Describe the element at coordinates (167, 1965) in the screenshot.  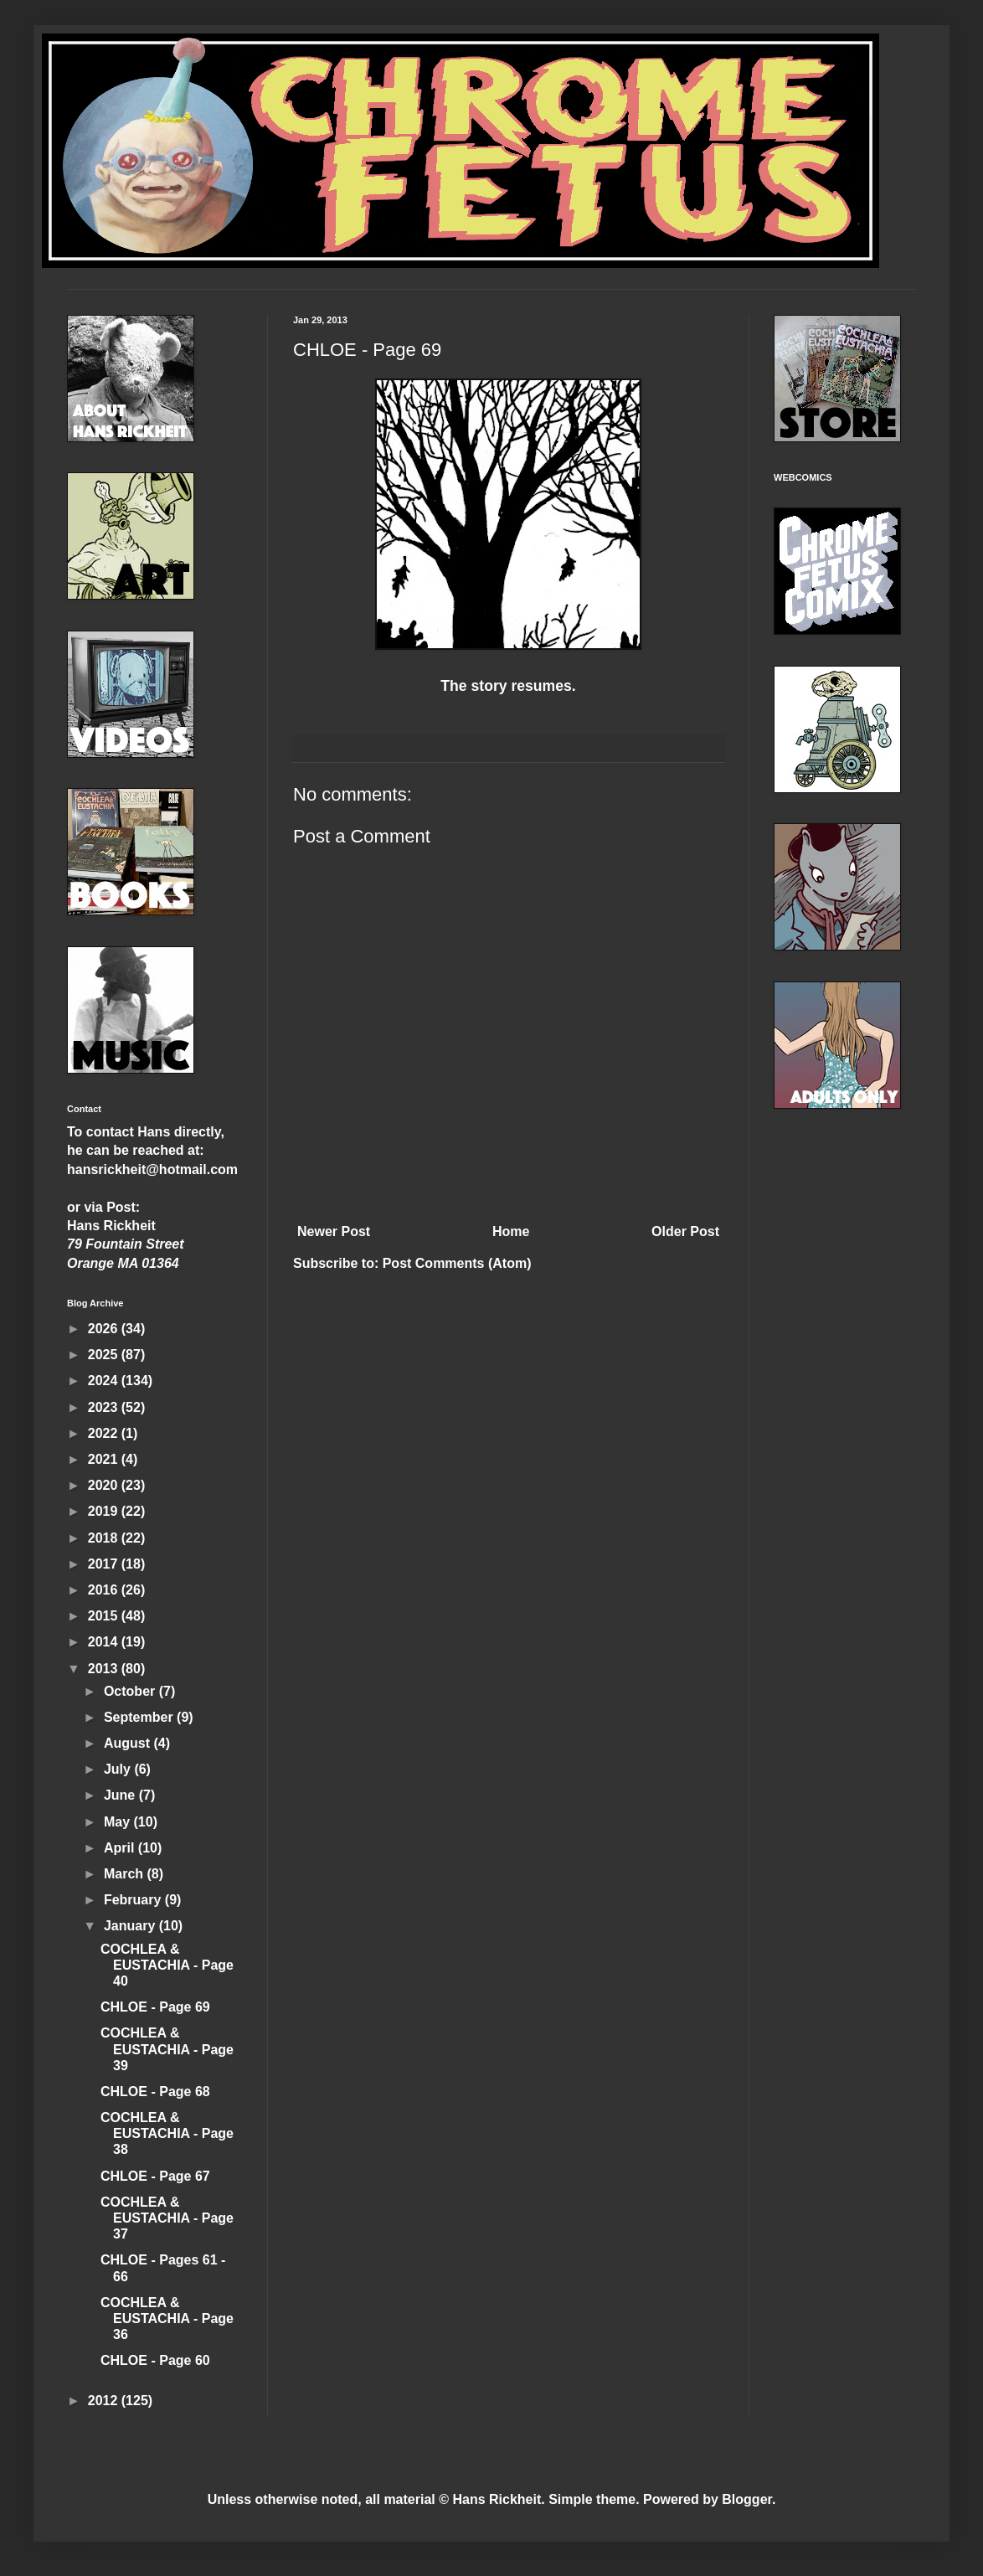
I see `COCHLEA & EUSTACHIA - Page 40` at that location.